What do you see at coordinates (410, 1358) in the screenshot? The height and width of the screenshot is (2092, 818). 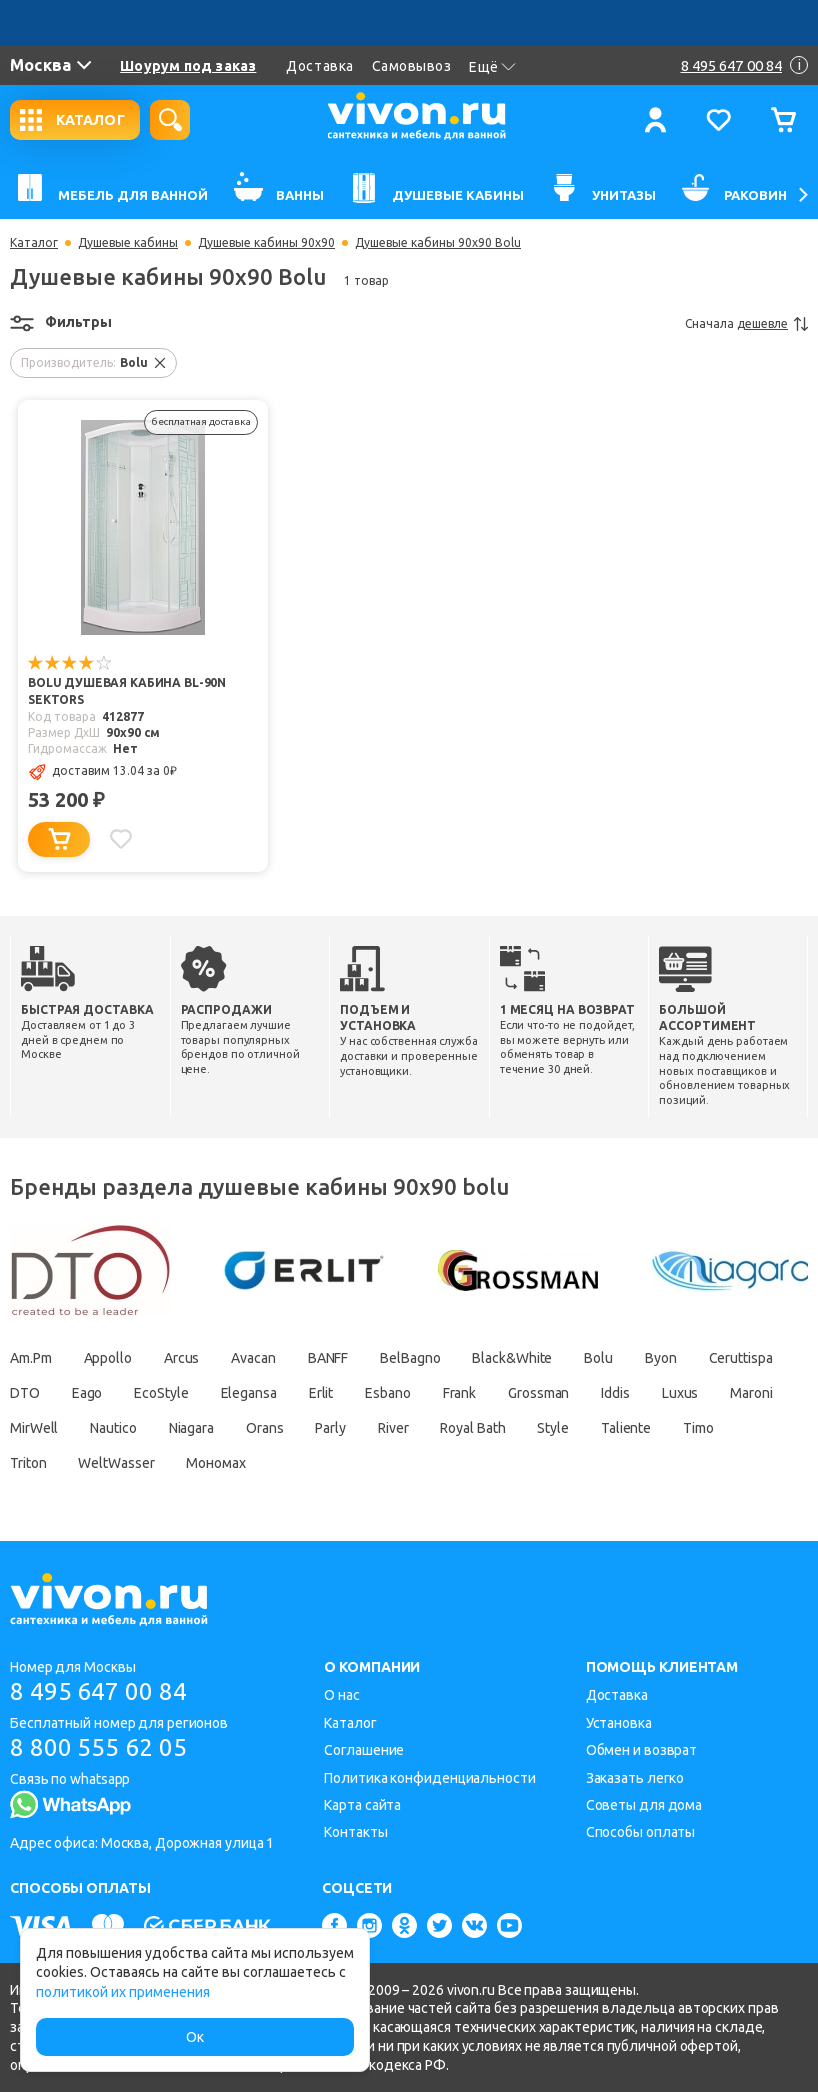 I see `BelBagno` at bounding box center [410, 1358].